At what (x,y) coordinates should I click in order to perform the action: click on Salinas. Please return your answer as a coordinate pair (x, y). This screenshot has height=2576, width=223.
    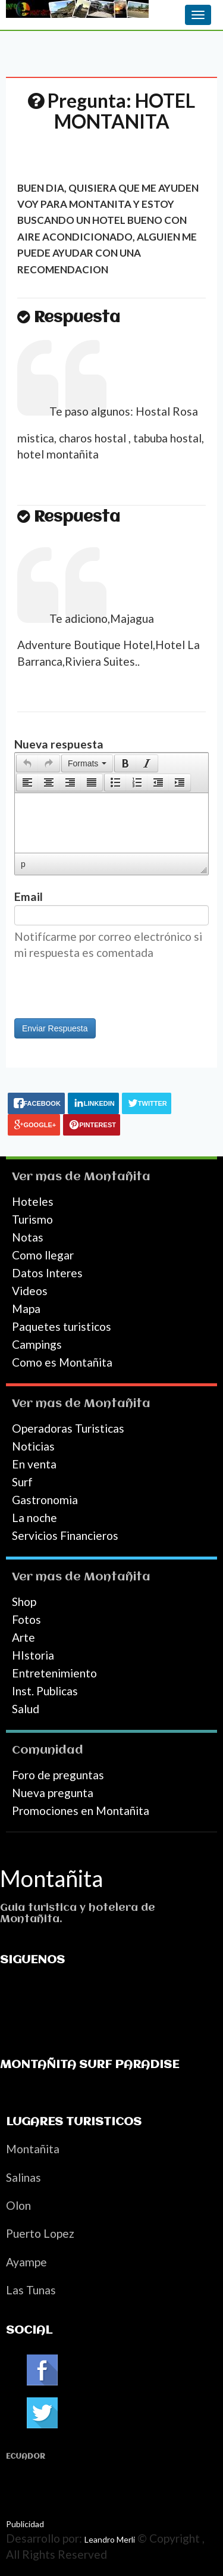
    Looking at the image, I should click on (23, 2177).